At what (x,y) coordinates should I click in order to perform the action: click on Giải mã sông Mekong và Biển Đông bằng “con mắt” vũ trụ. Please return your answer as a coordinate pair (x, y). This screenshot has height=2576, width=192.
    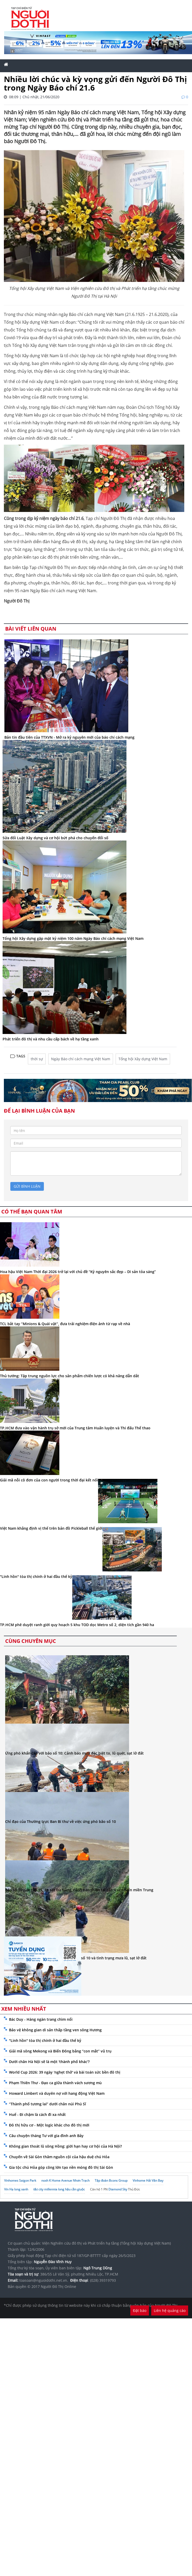
    Looking at the image, I should click on (60, 2051).